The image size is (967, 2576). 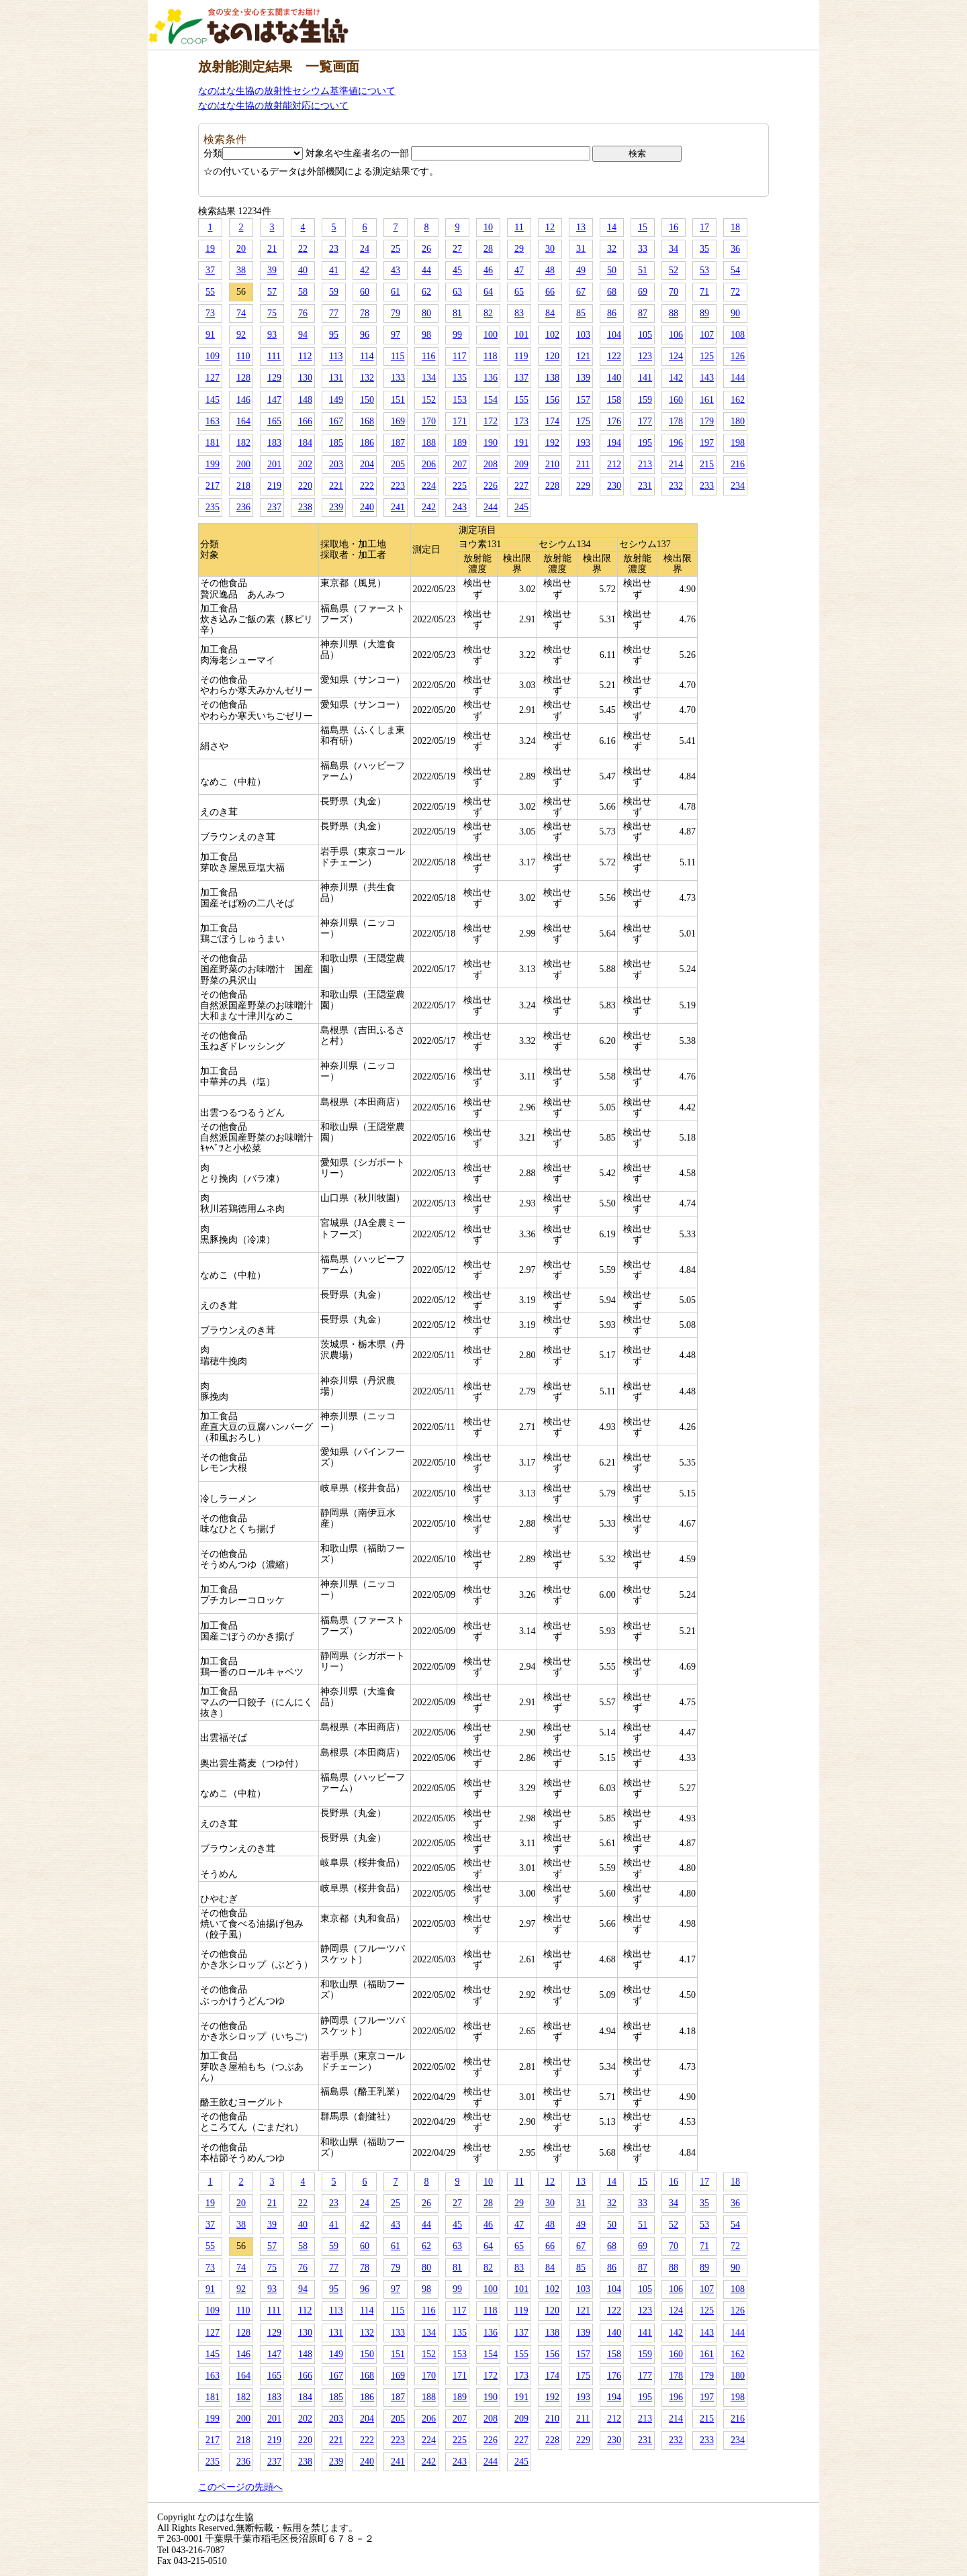 What do you see at coordinates (550, 227) in the screenshot?
I see `12` at bounding box center [550, 227].